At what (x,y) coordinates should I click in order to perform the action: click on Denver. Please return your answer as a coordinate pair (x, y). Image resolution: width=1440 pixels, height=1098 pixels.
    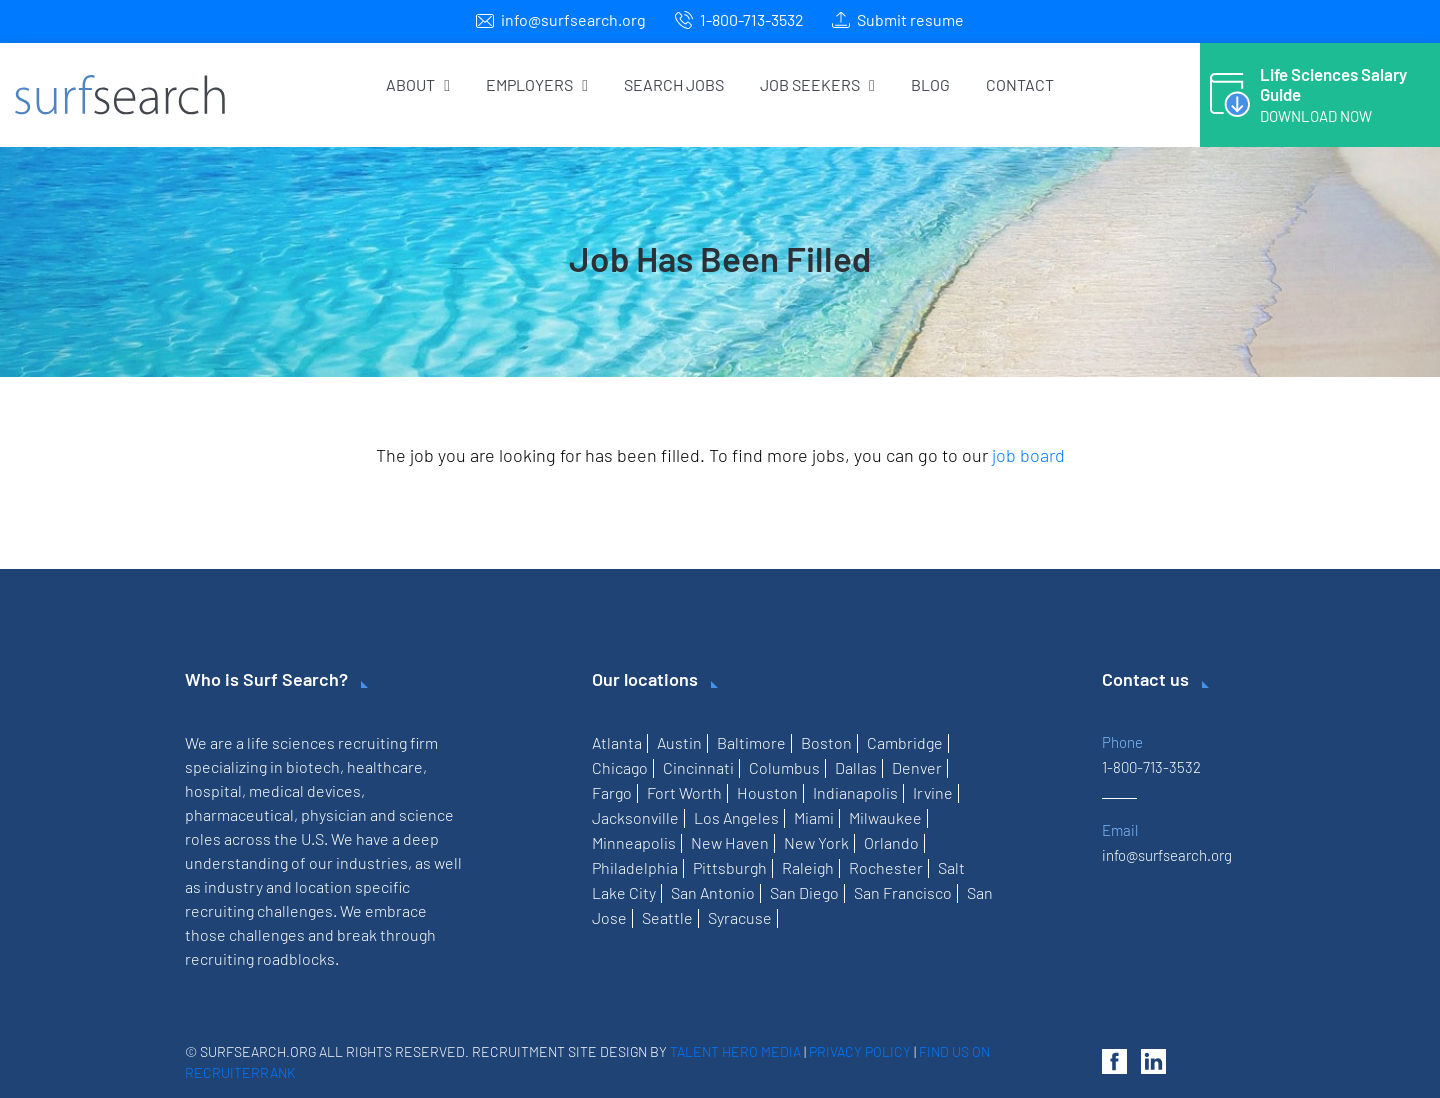
    Looking at the image, I should click on (917, 767).